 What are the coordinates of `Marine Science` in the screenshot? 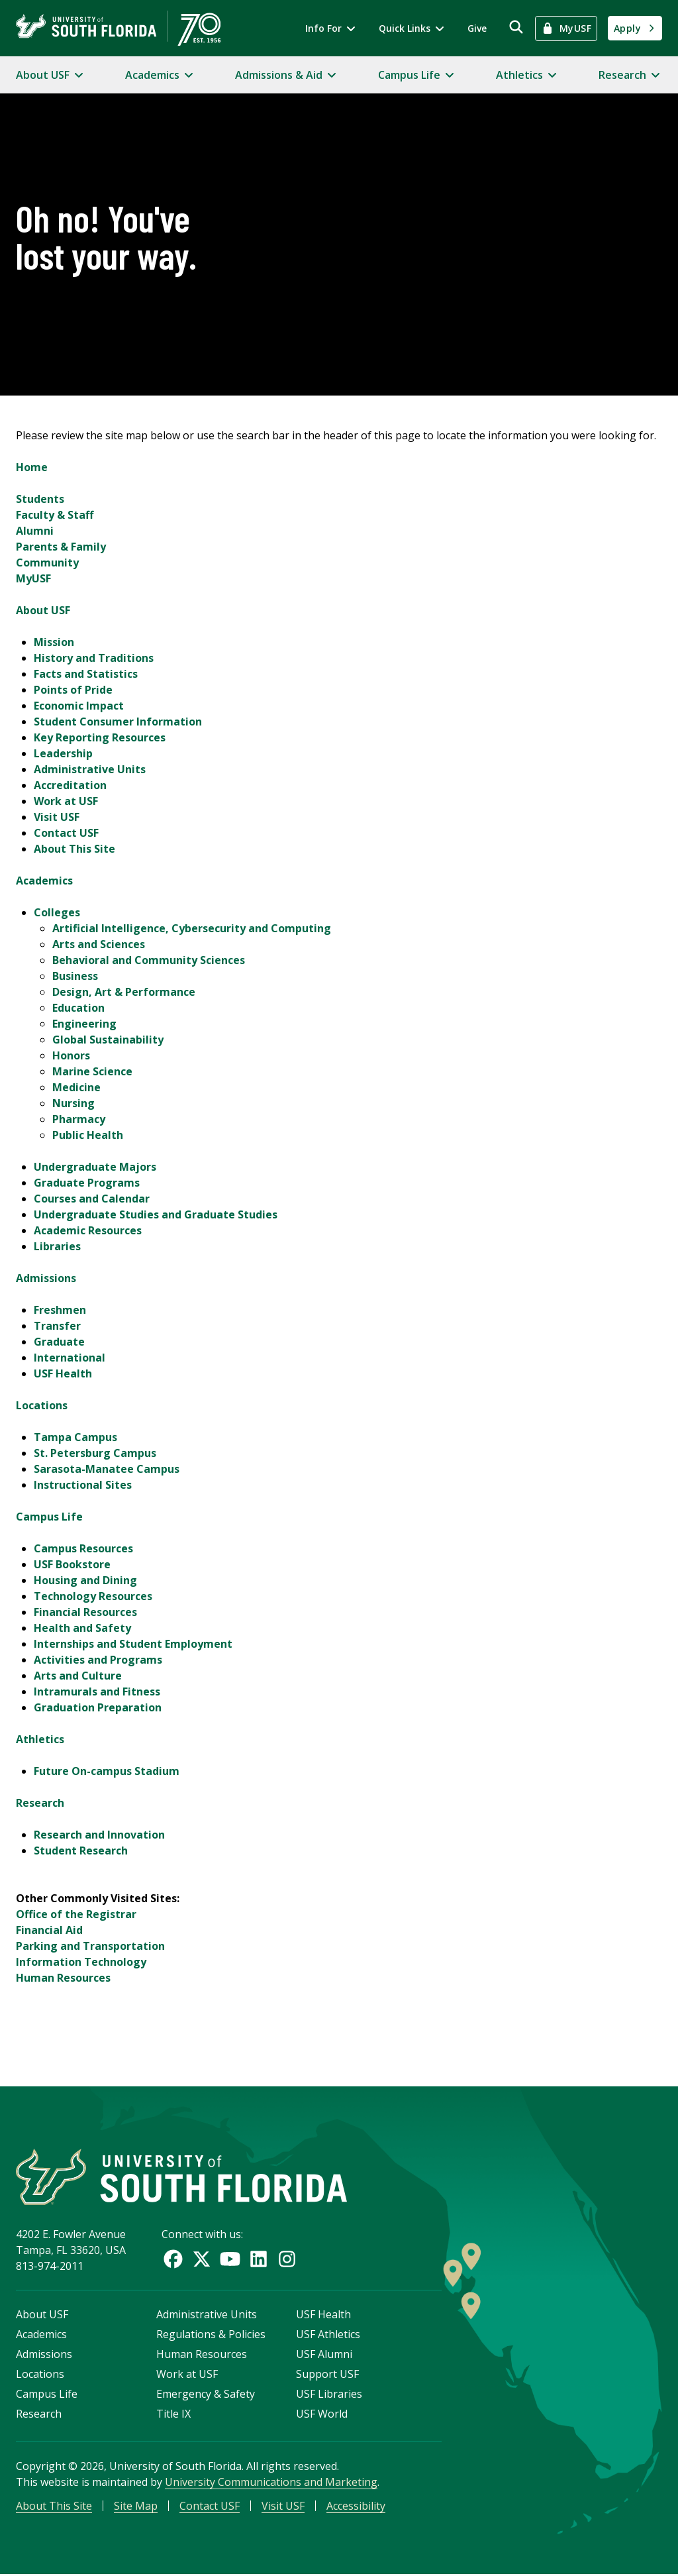 It's located at (92, 1071).